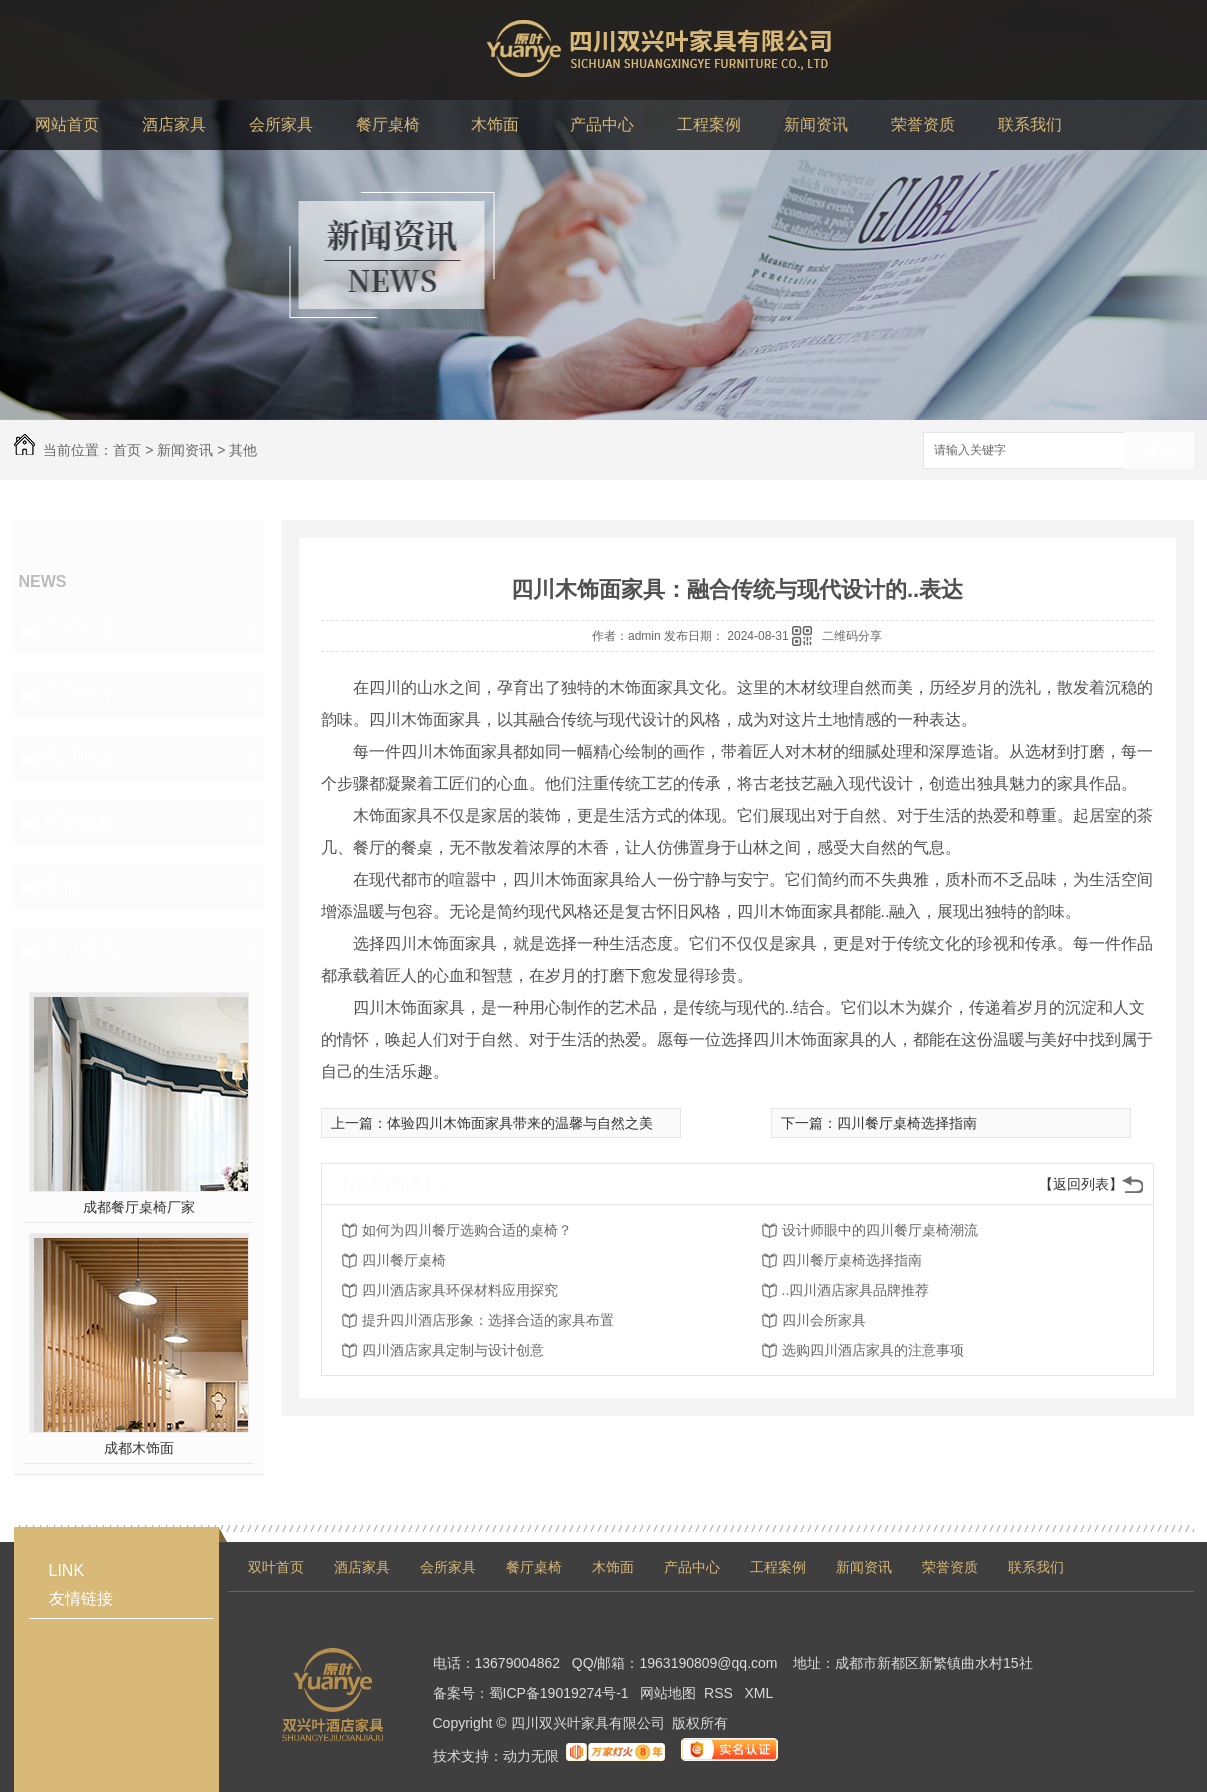 The height and width of the screenshot is (1792, 1207). I want to click on 设计师眼中的四川餐厅桌椅潮流, so click(880, 1230).